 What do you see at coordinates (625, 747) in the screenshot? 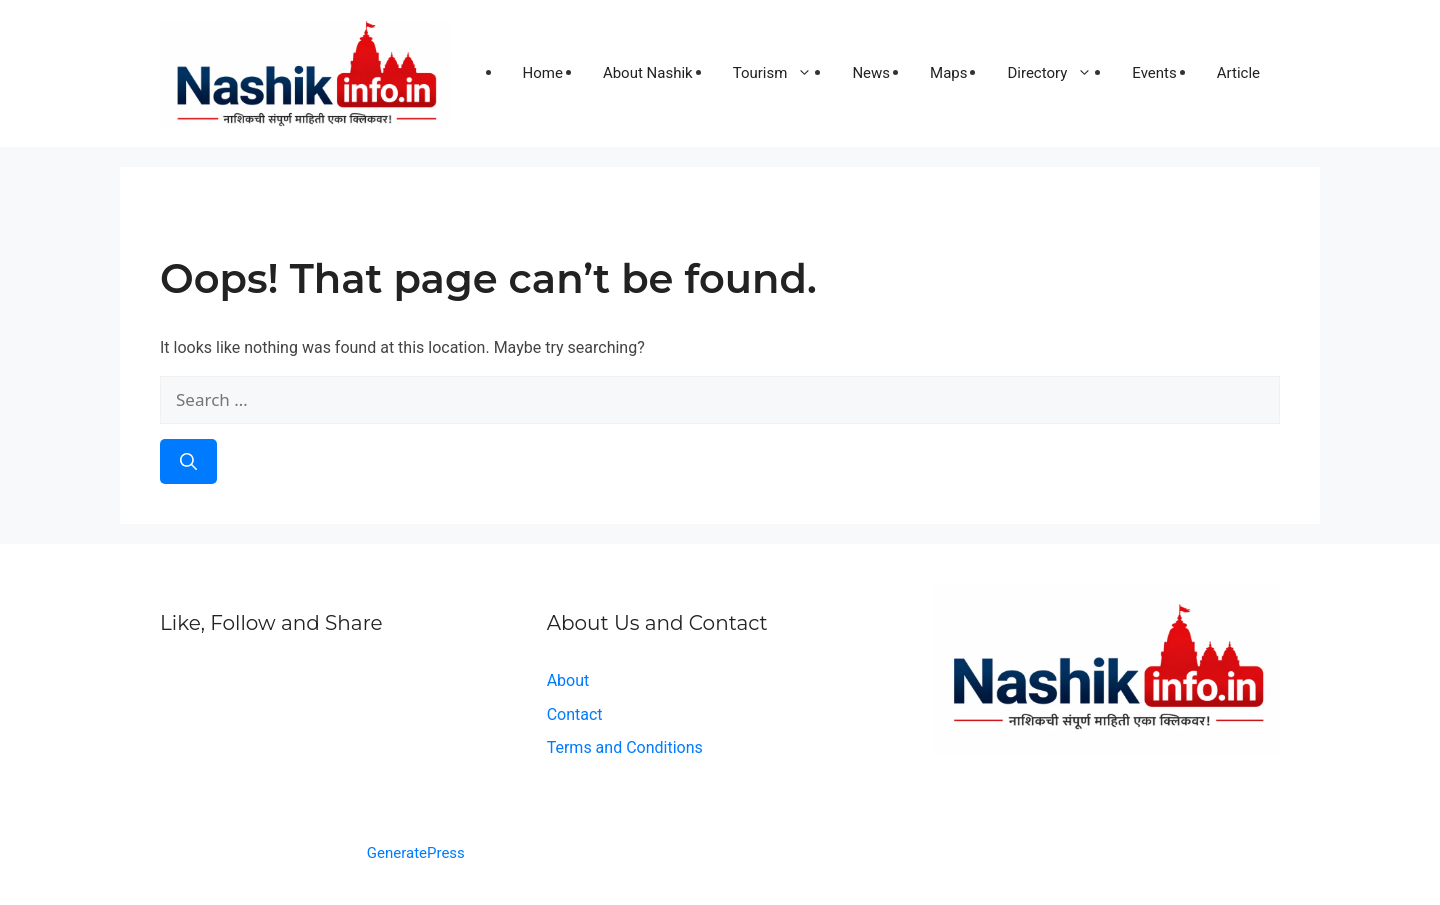
I see `Terms and Conditions` at bounding box center [625, 747].